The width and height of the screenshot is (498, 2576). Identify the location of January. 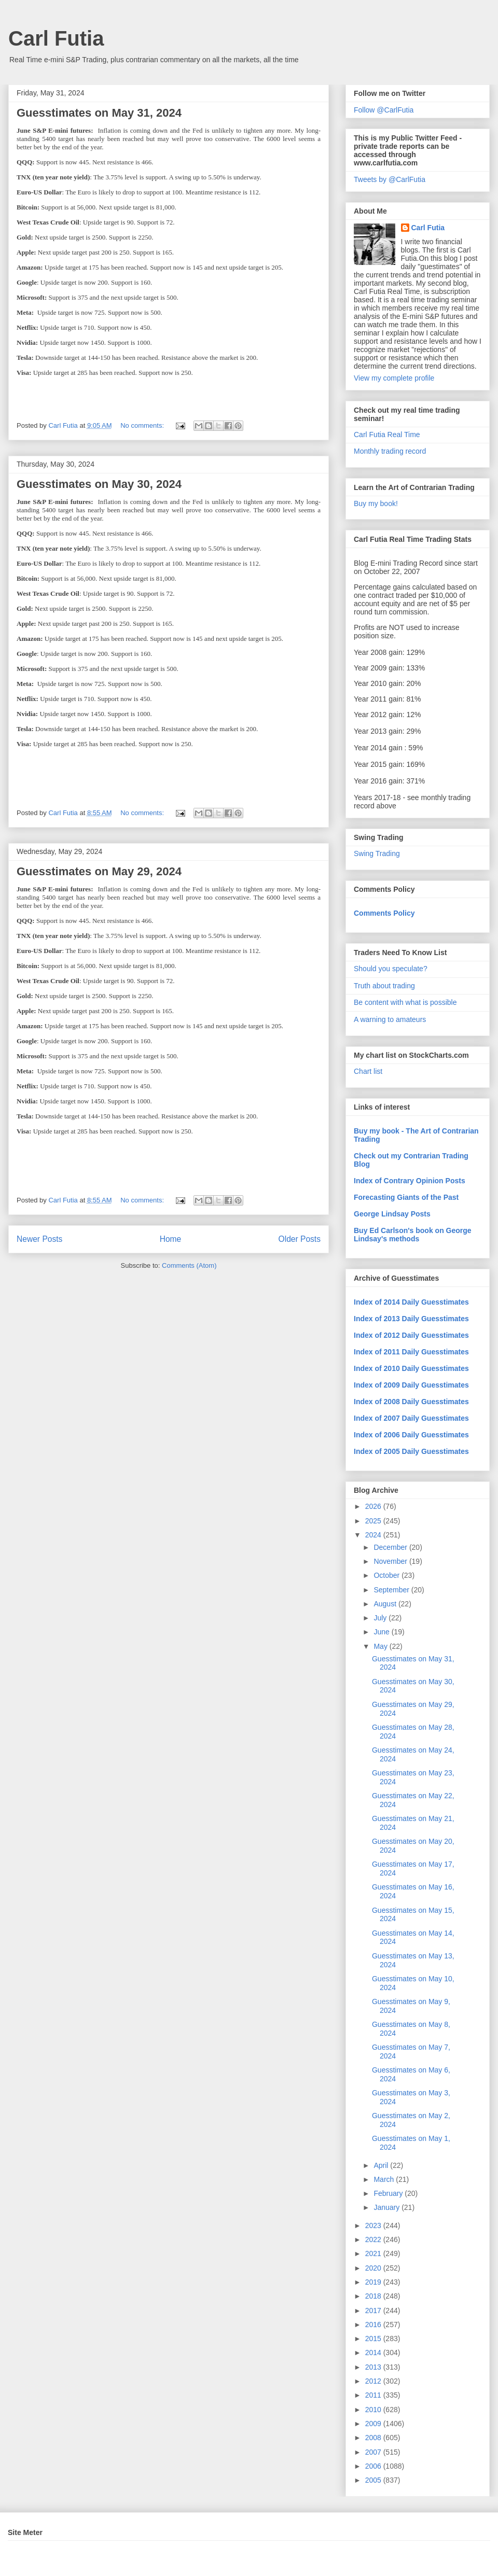
(388, 2207).